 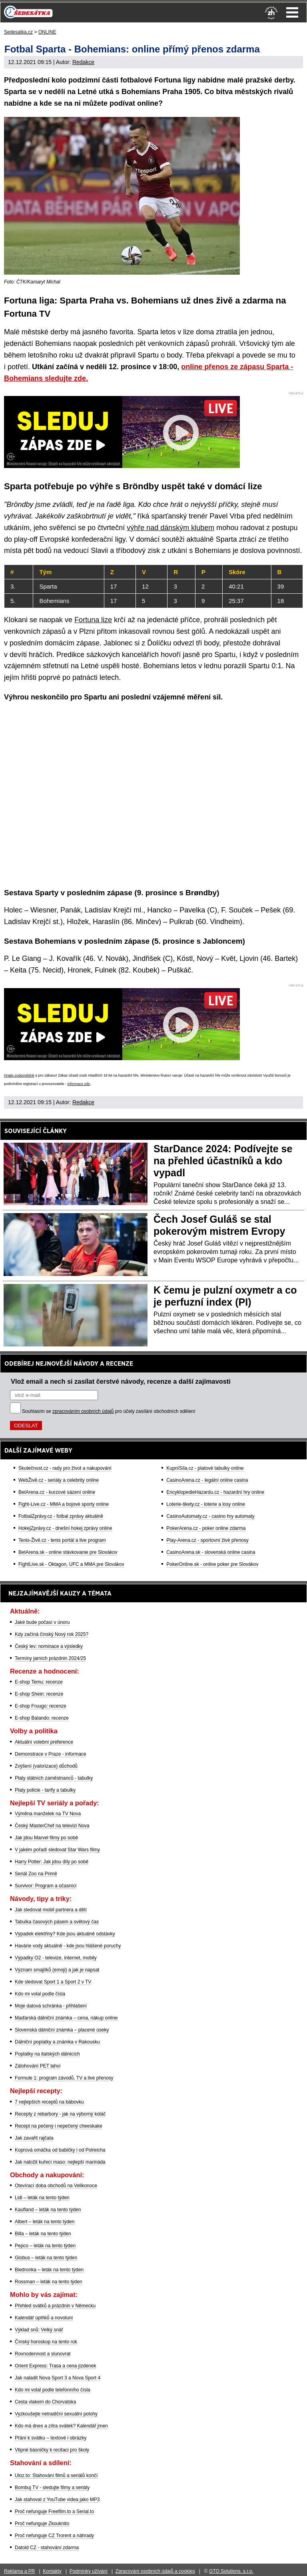 I want to click on PokerOnline.sk - online poker pre Slovákov, so click(x=212, y=1564).